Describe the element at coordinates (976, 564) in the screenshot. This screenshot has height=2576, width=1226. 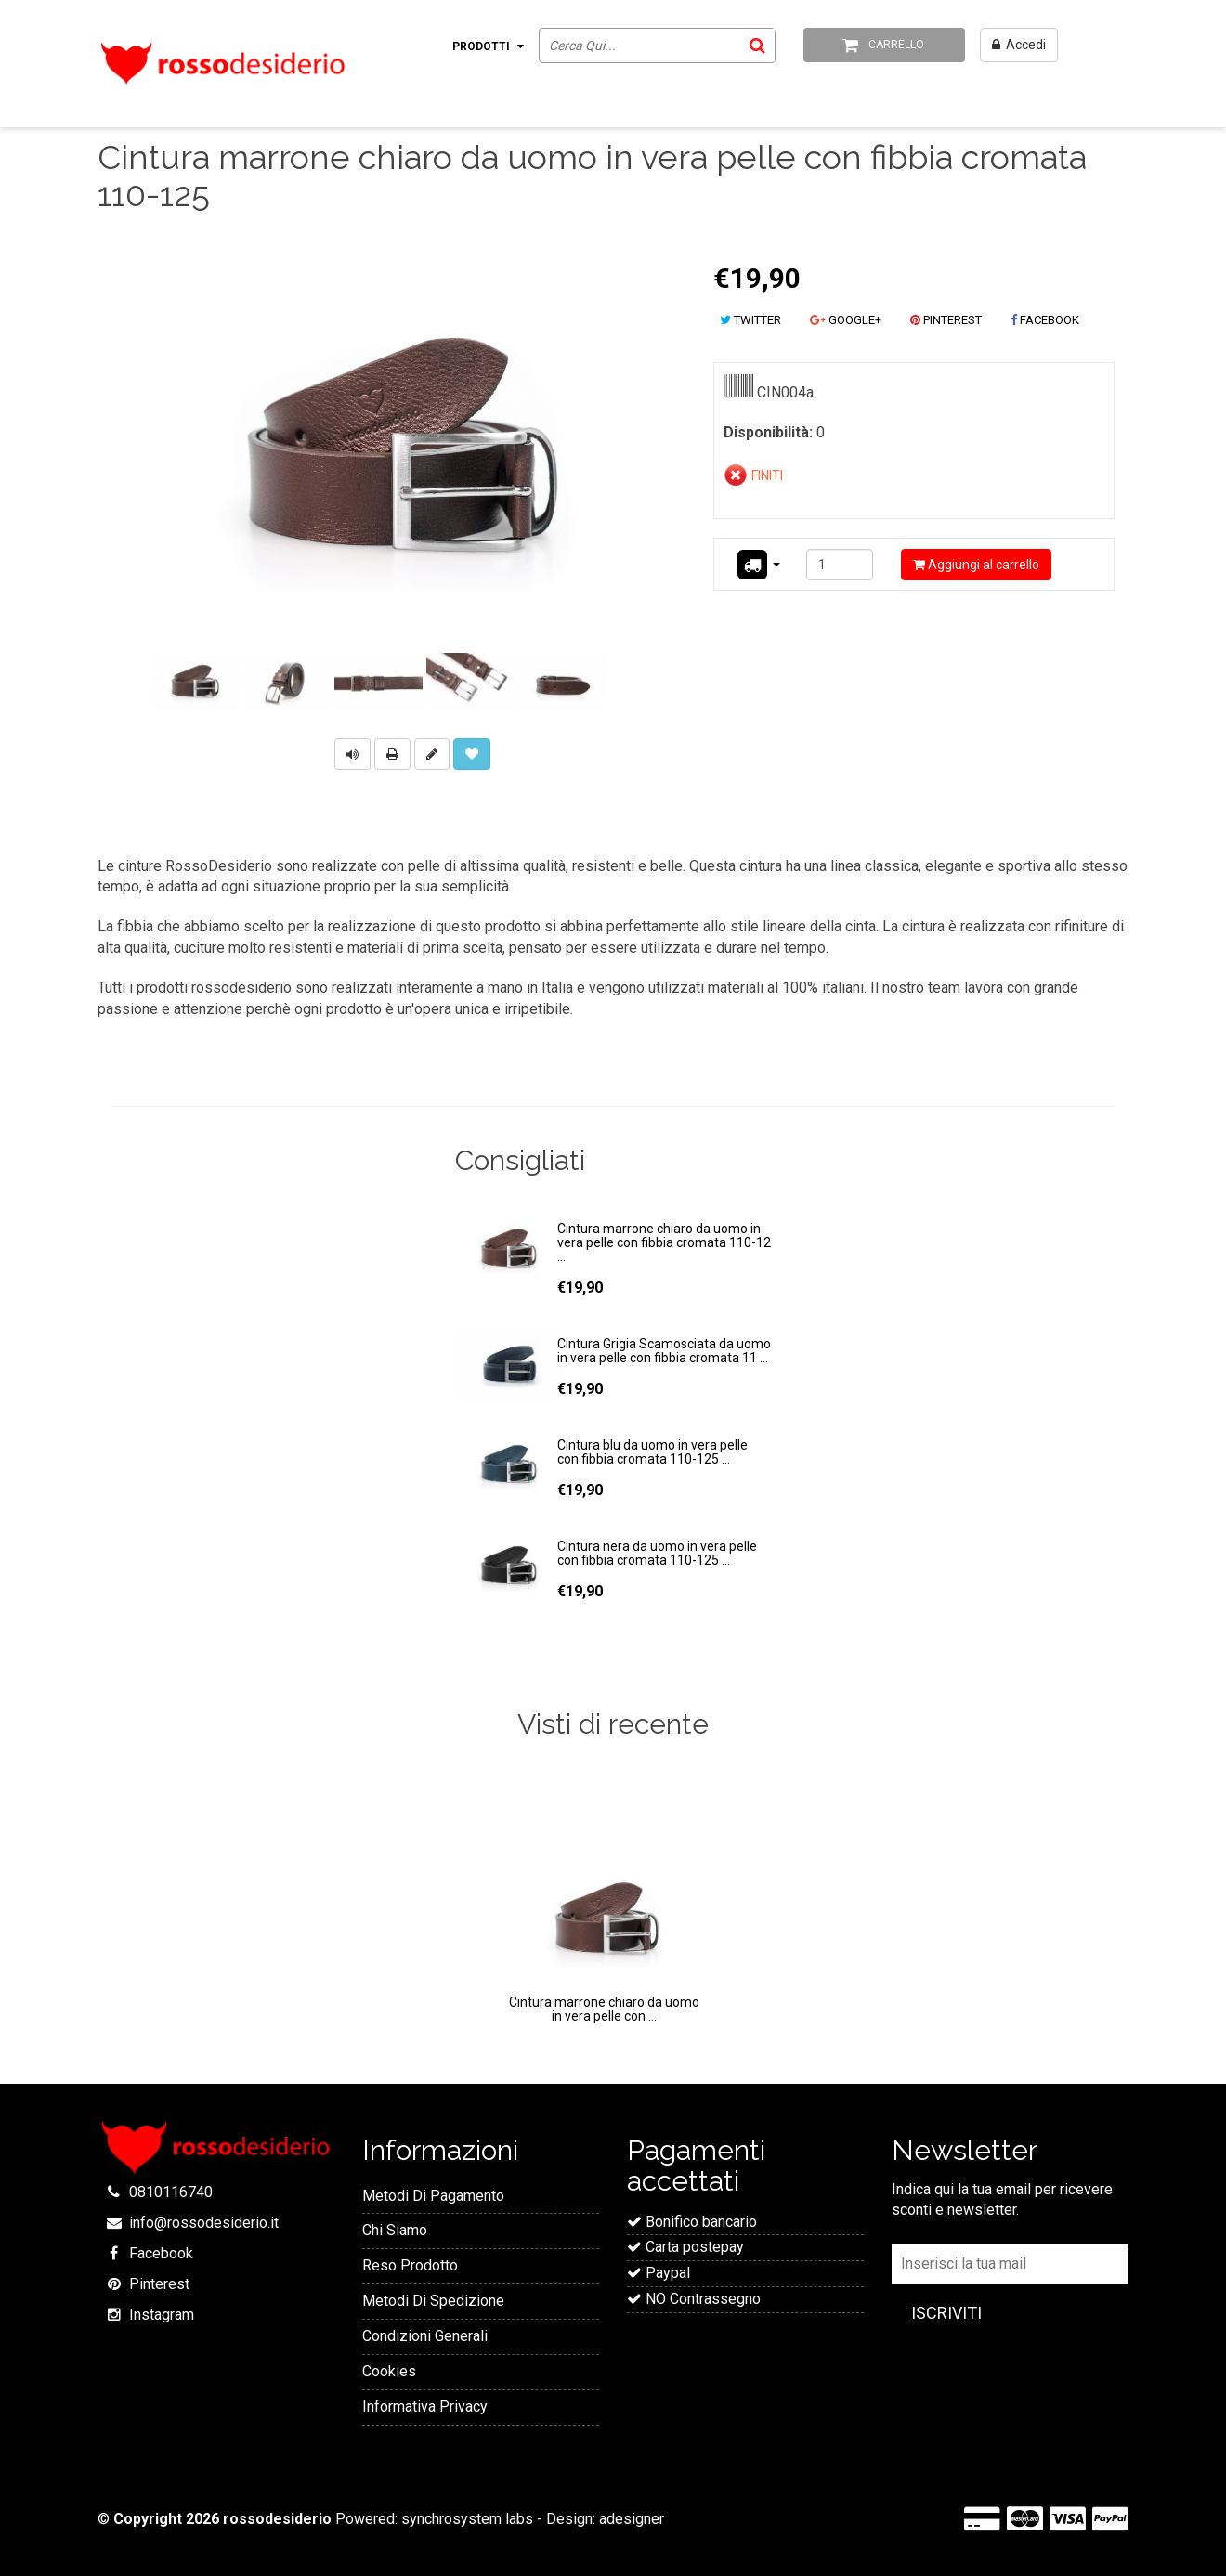
I see `Aggiungi al carrello` at that location.